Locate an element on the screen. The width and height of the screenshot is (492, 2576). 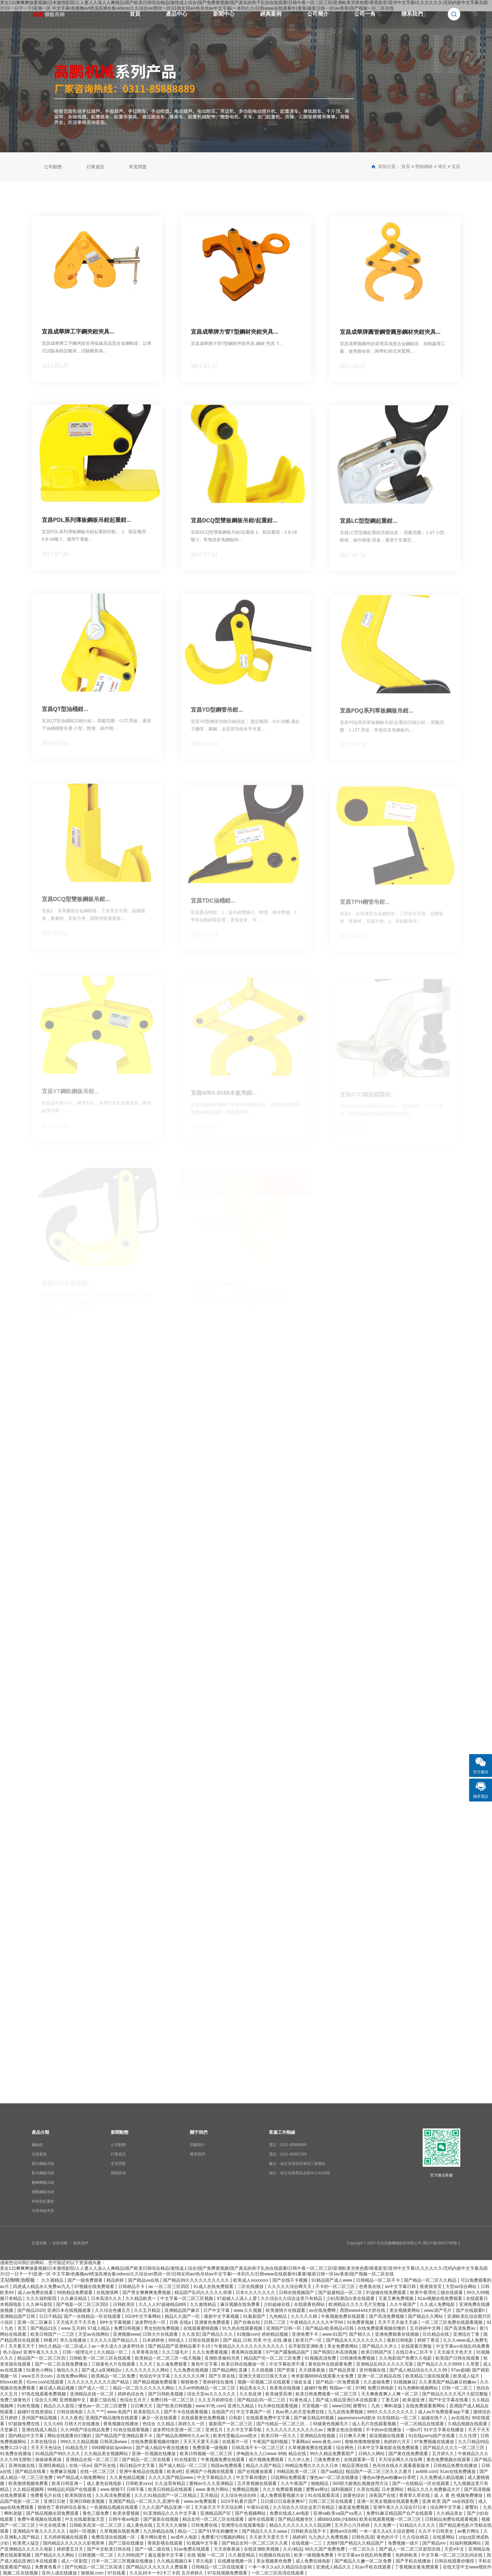
成人一区影院 is located at coordinates (75, 2560).